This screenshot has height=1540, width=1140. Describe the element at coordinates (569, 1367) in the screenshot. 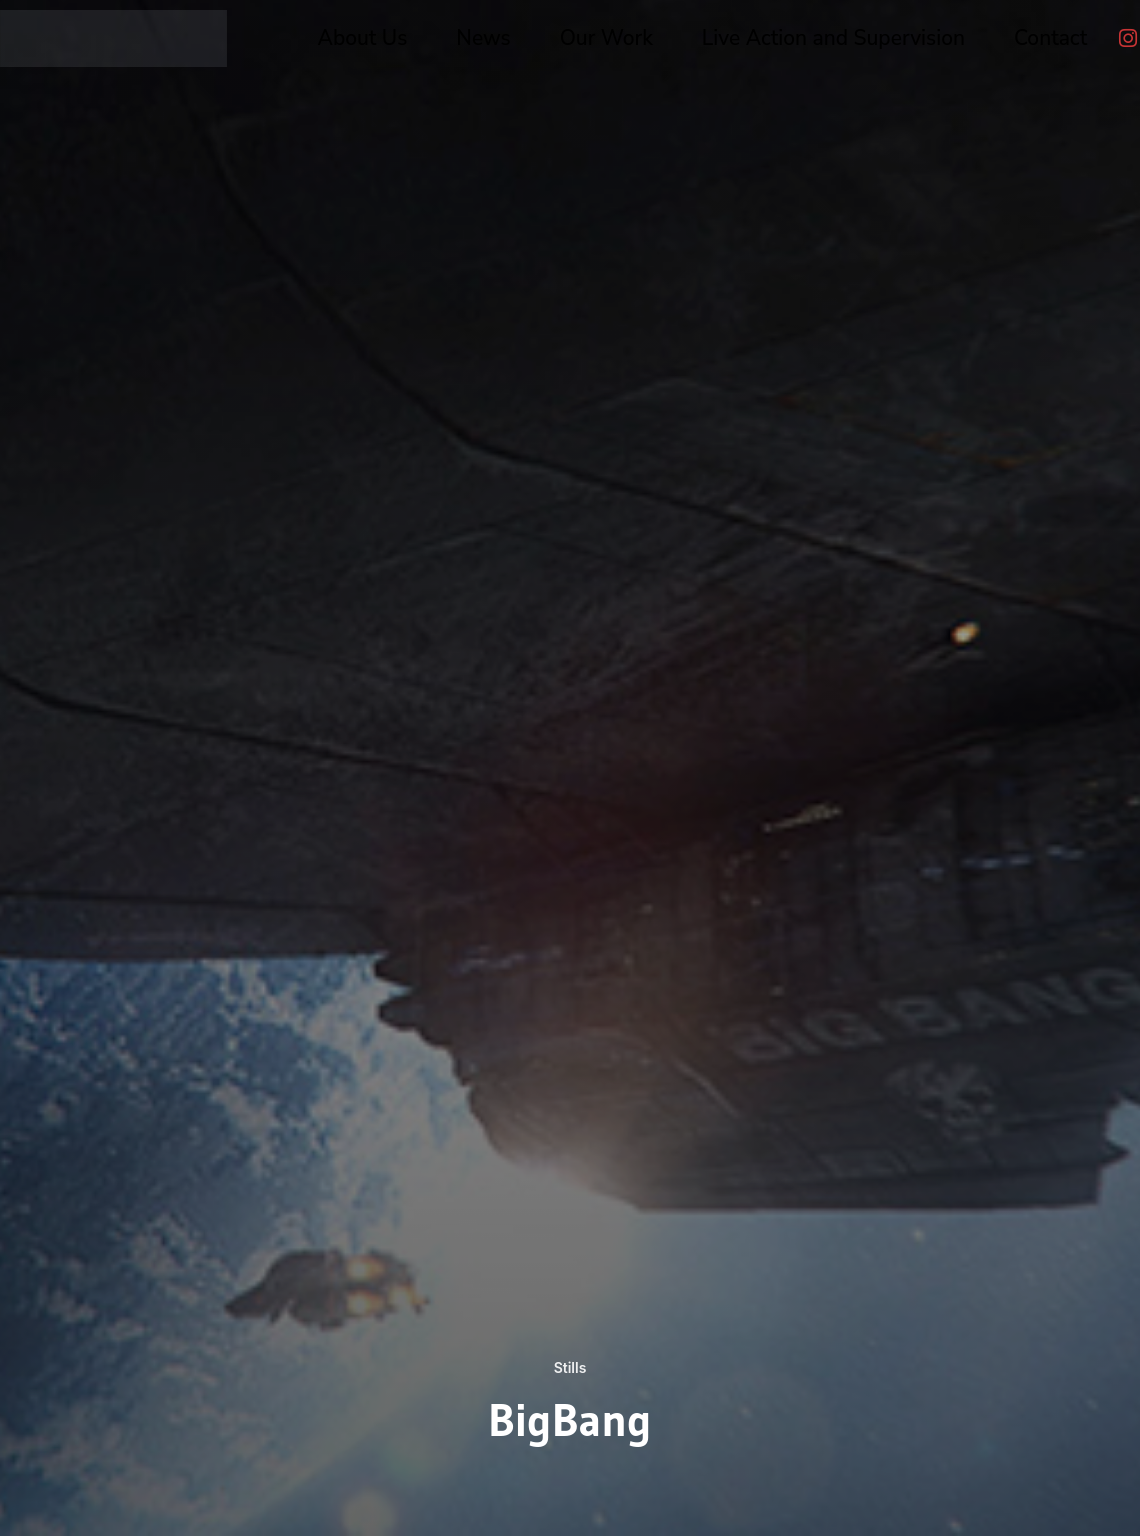

I see `Stills` at that location.